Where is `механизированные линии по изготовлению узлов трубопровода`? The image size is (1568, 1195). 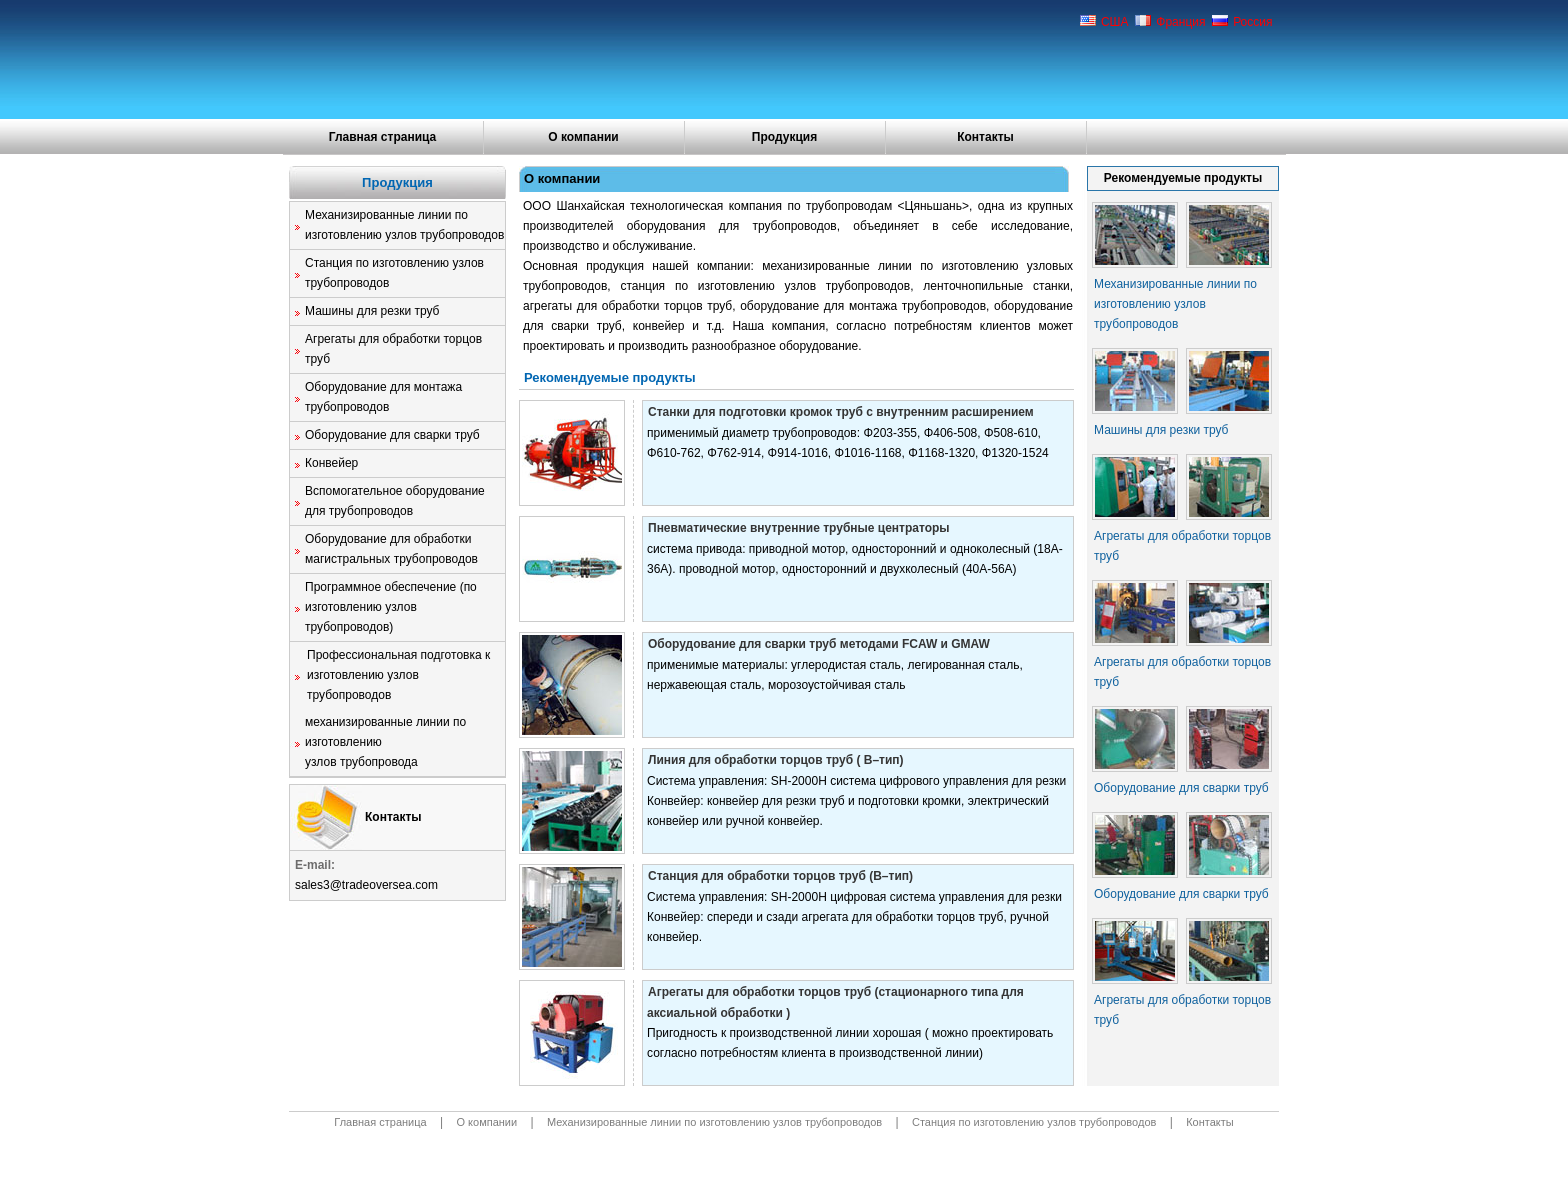 механизированные линии по изготовлению узлов трубопровода is located at coordinates (385, 742).